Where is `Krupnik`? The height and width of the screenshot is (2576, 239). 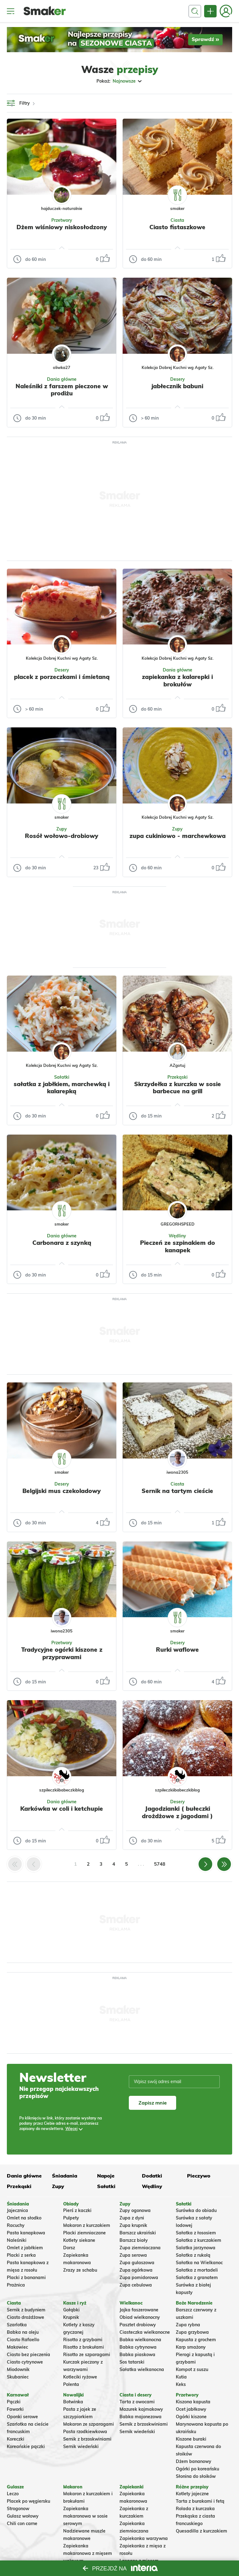 Krupnik is located at coordinates (71, 2317).